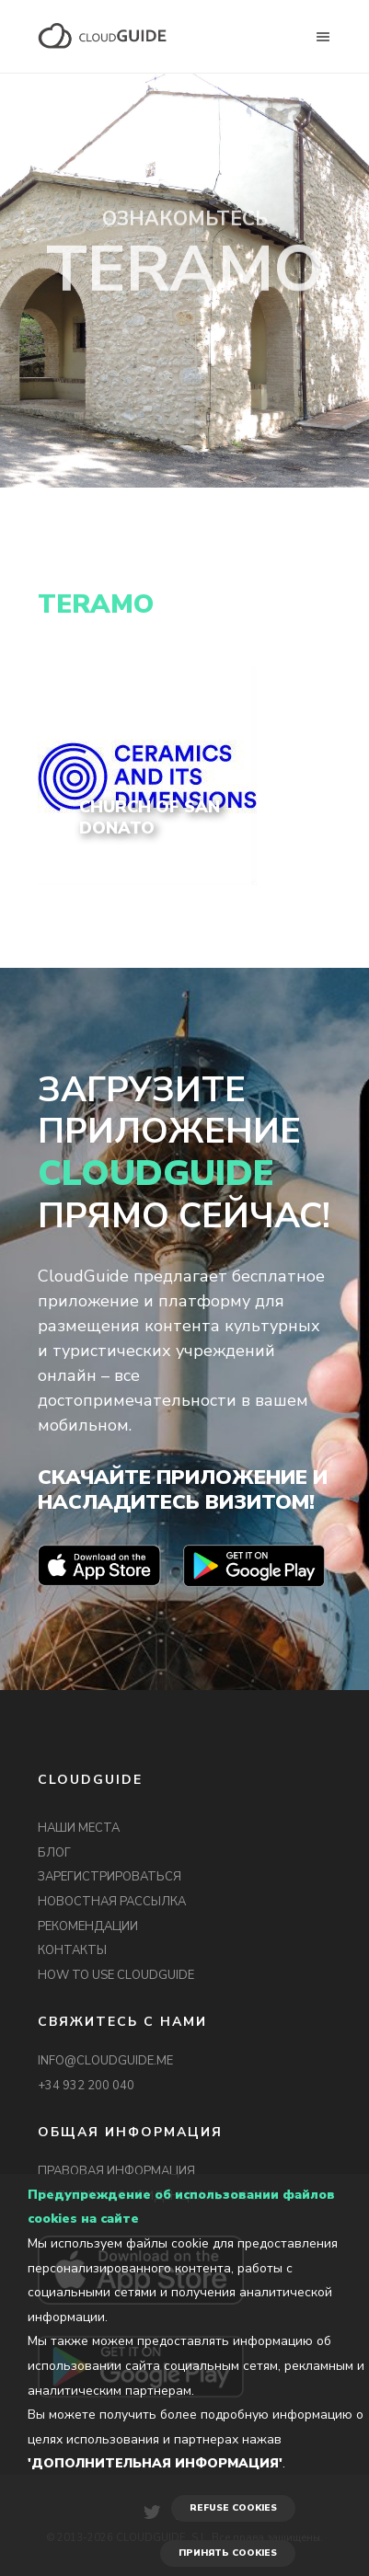 The image size is (369, 2576). What do you see at coordinates (233, 2507) in the screenshot?
I see `REFUSE COOKIES` at bounding box center [233, 2507].